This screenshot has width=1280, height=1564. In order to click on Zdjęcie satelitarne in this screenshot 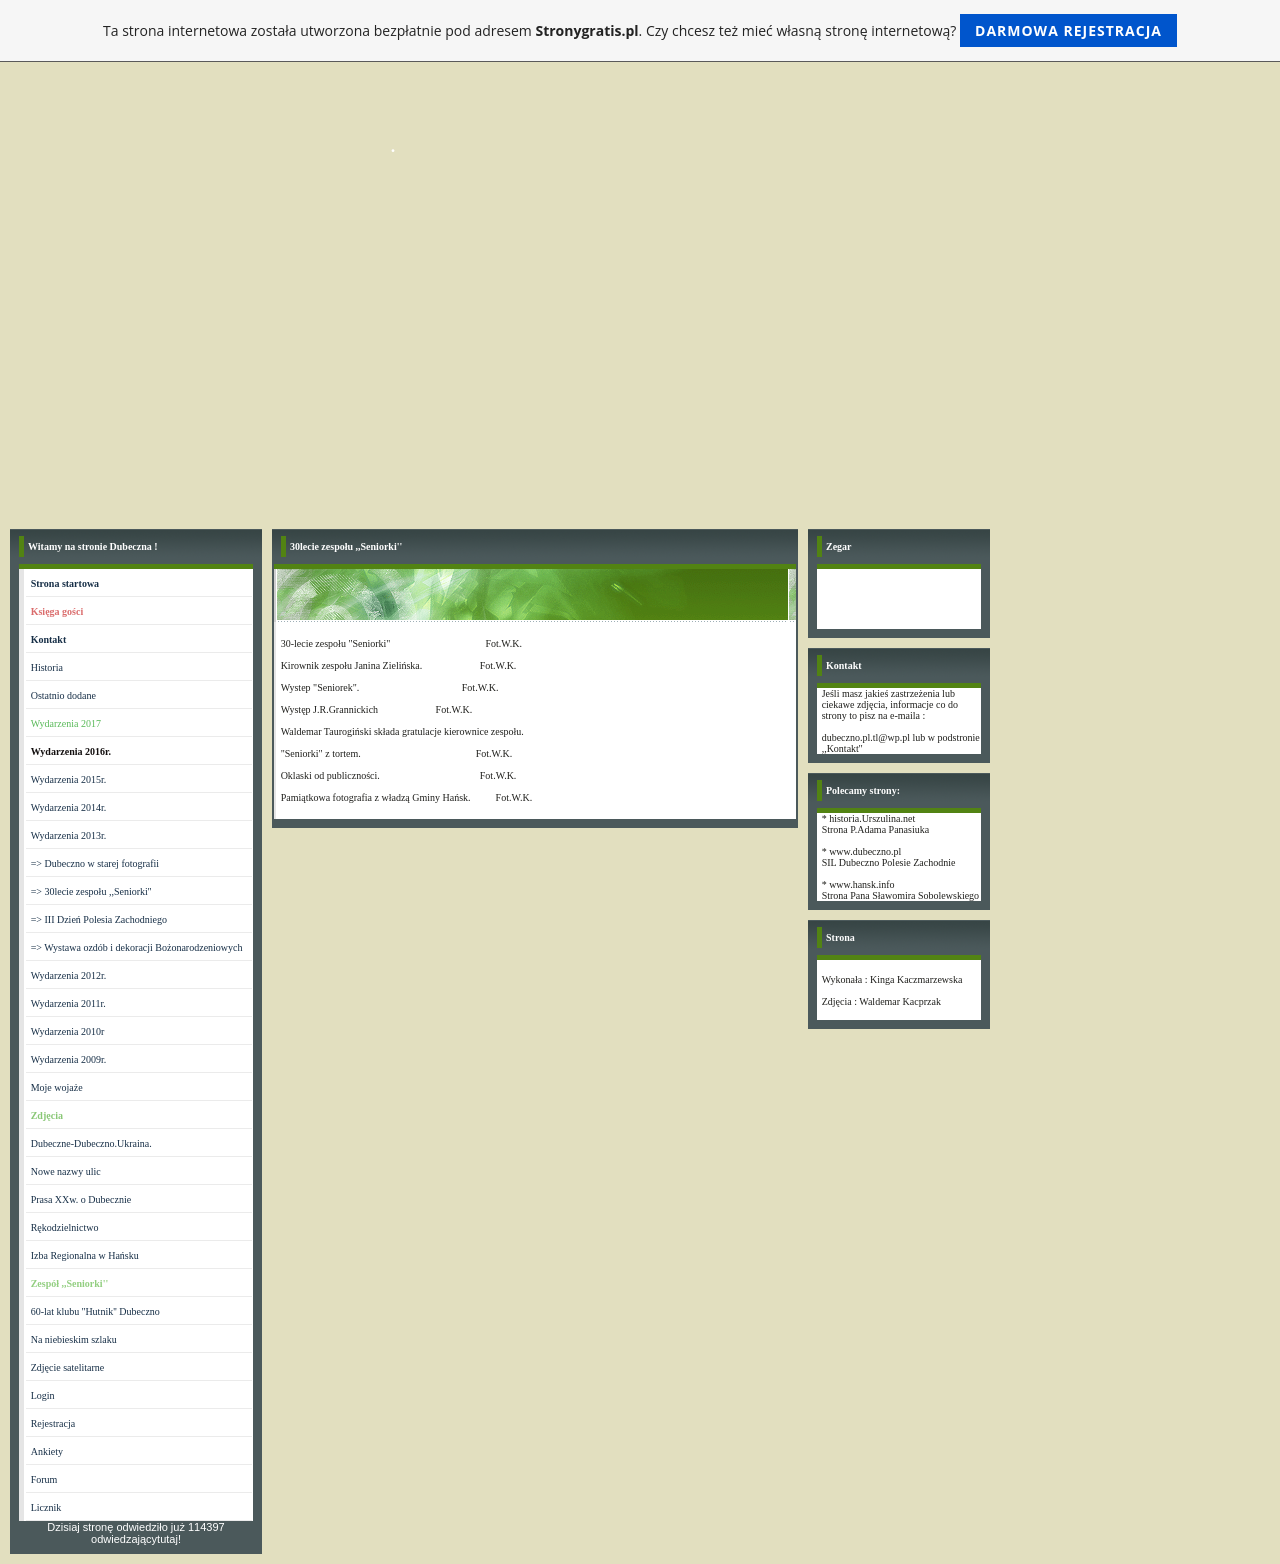, I will do `click(68, 1367)`.